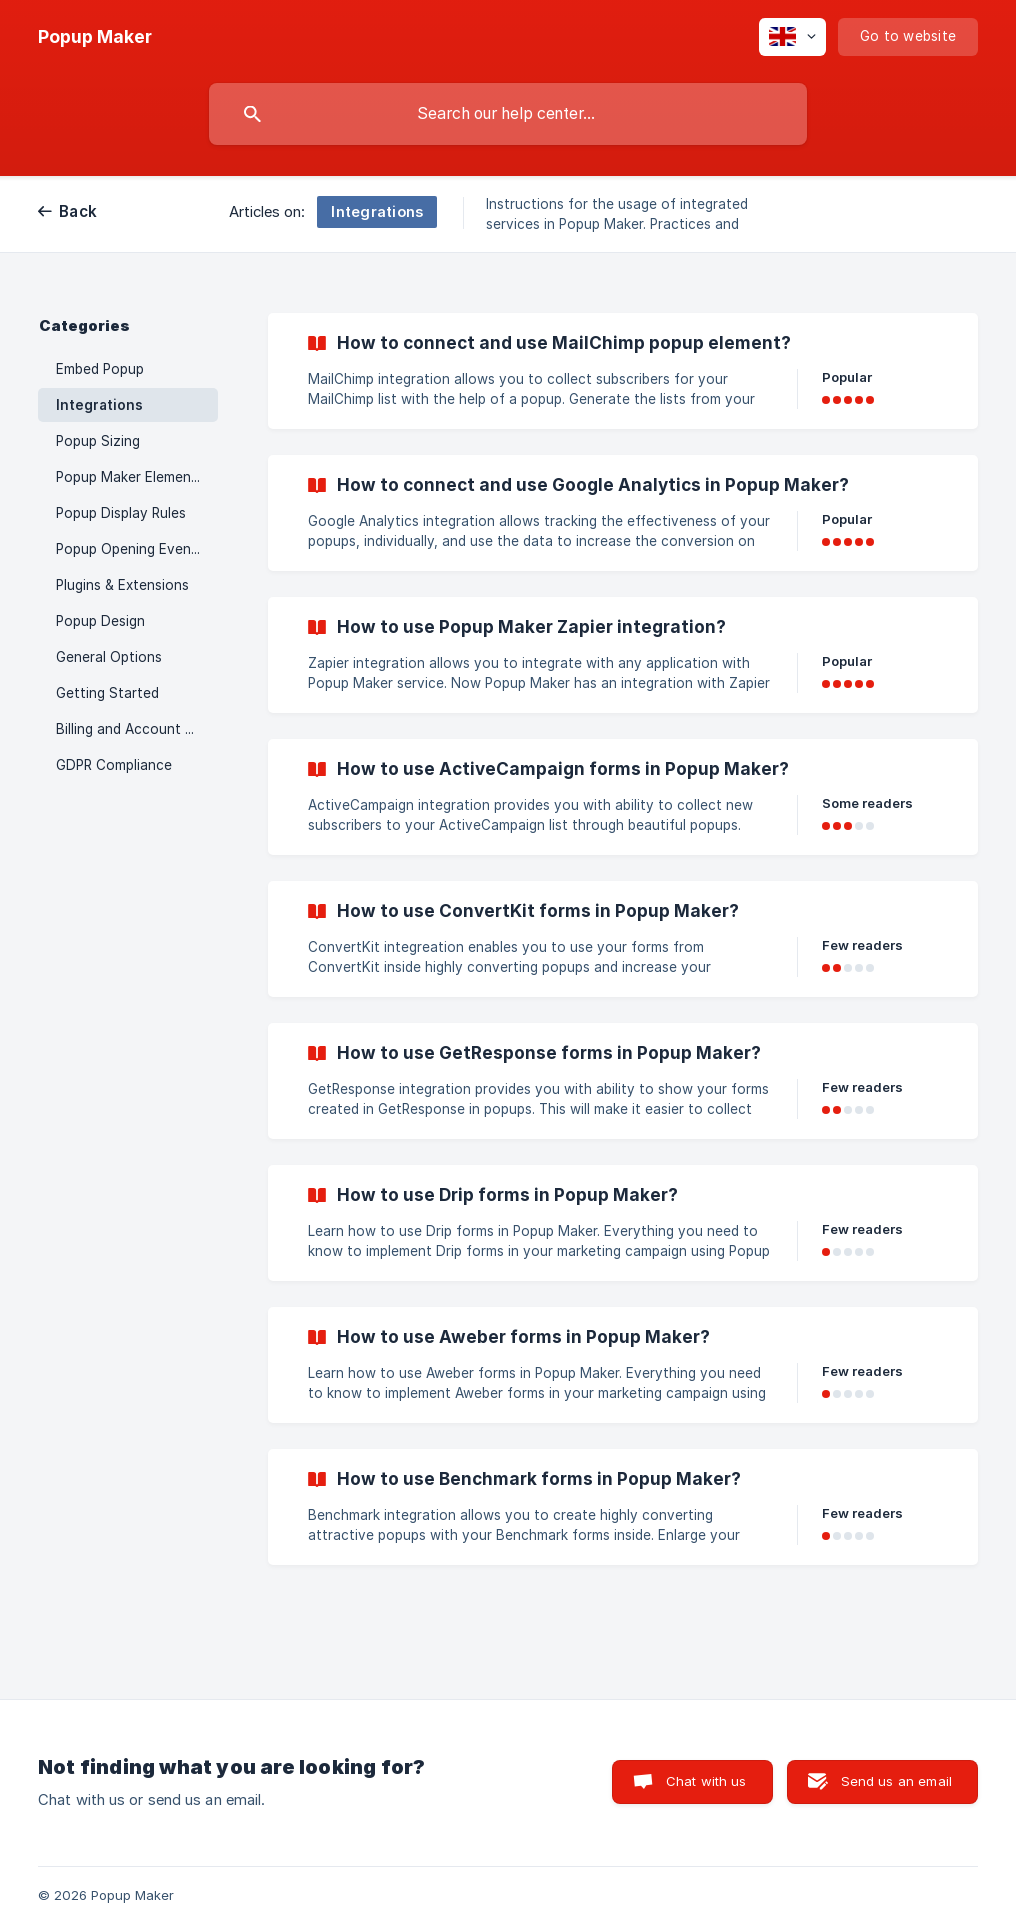  What do you see at coordinates (508, 114) in the screenshot?
I see `[searchbox]` at bounding box center [508, 114].